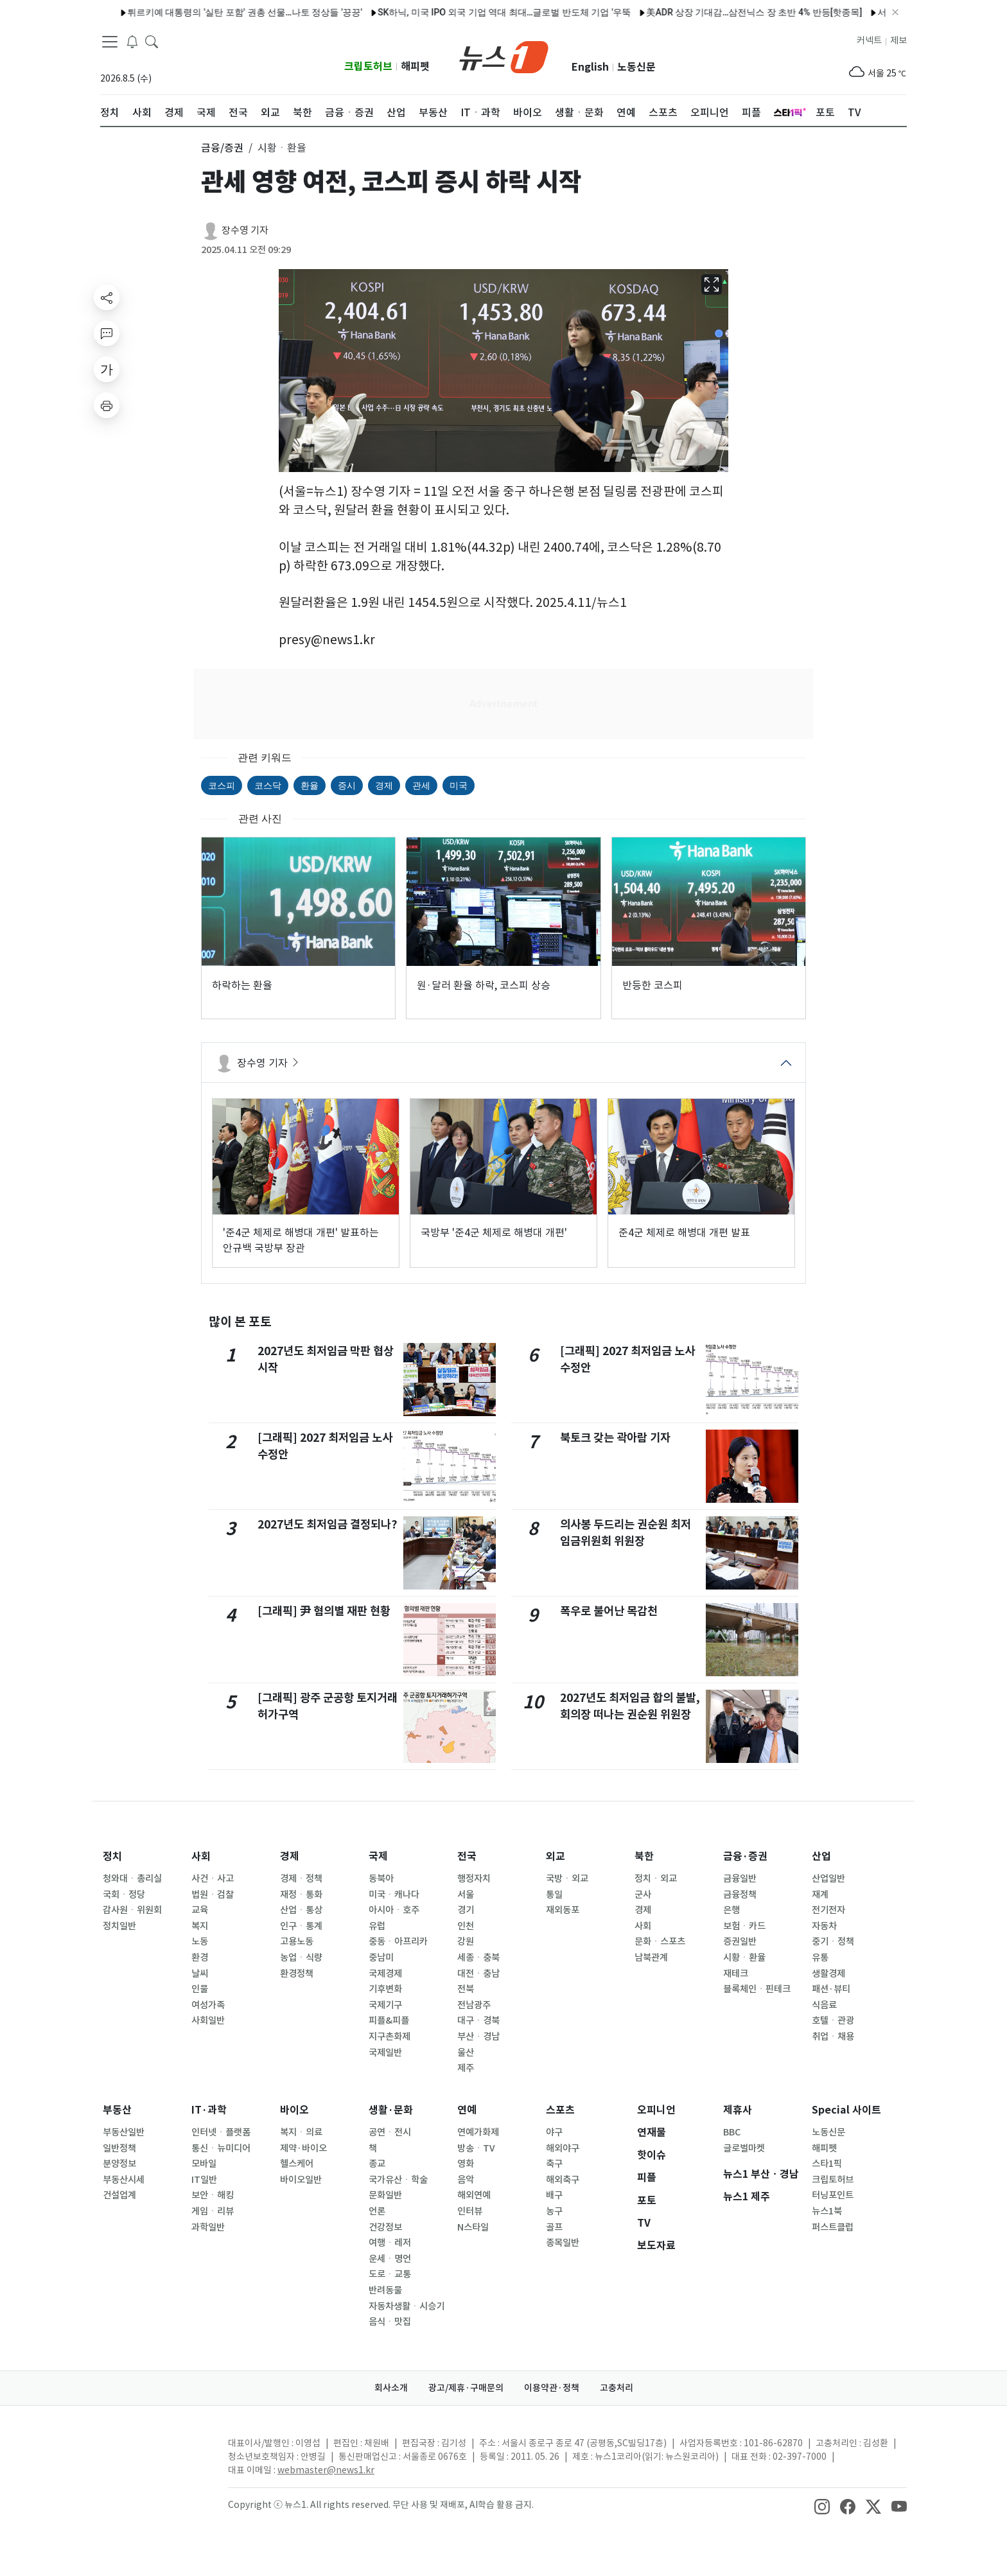 This screenshot has height=2576, width=1007. Describe the element at coordinates (106, 405) in the screenshot. I see `[printButton]` at that location.